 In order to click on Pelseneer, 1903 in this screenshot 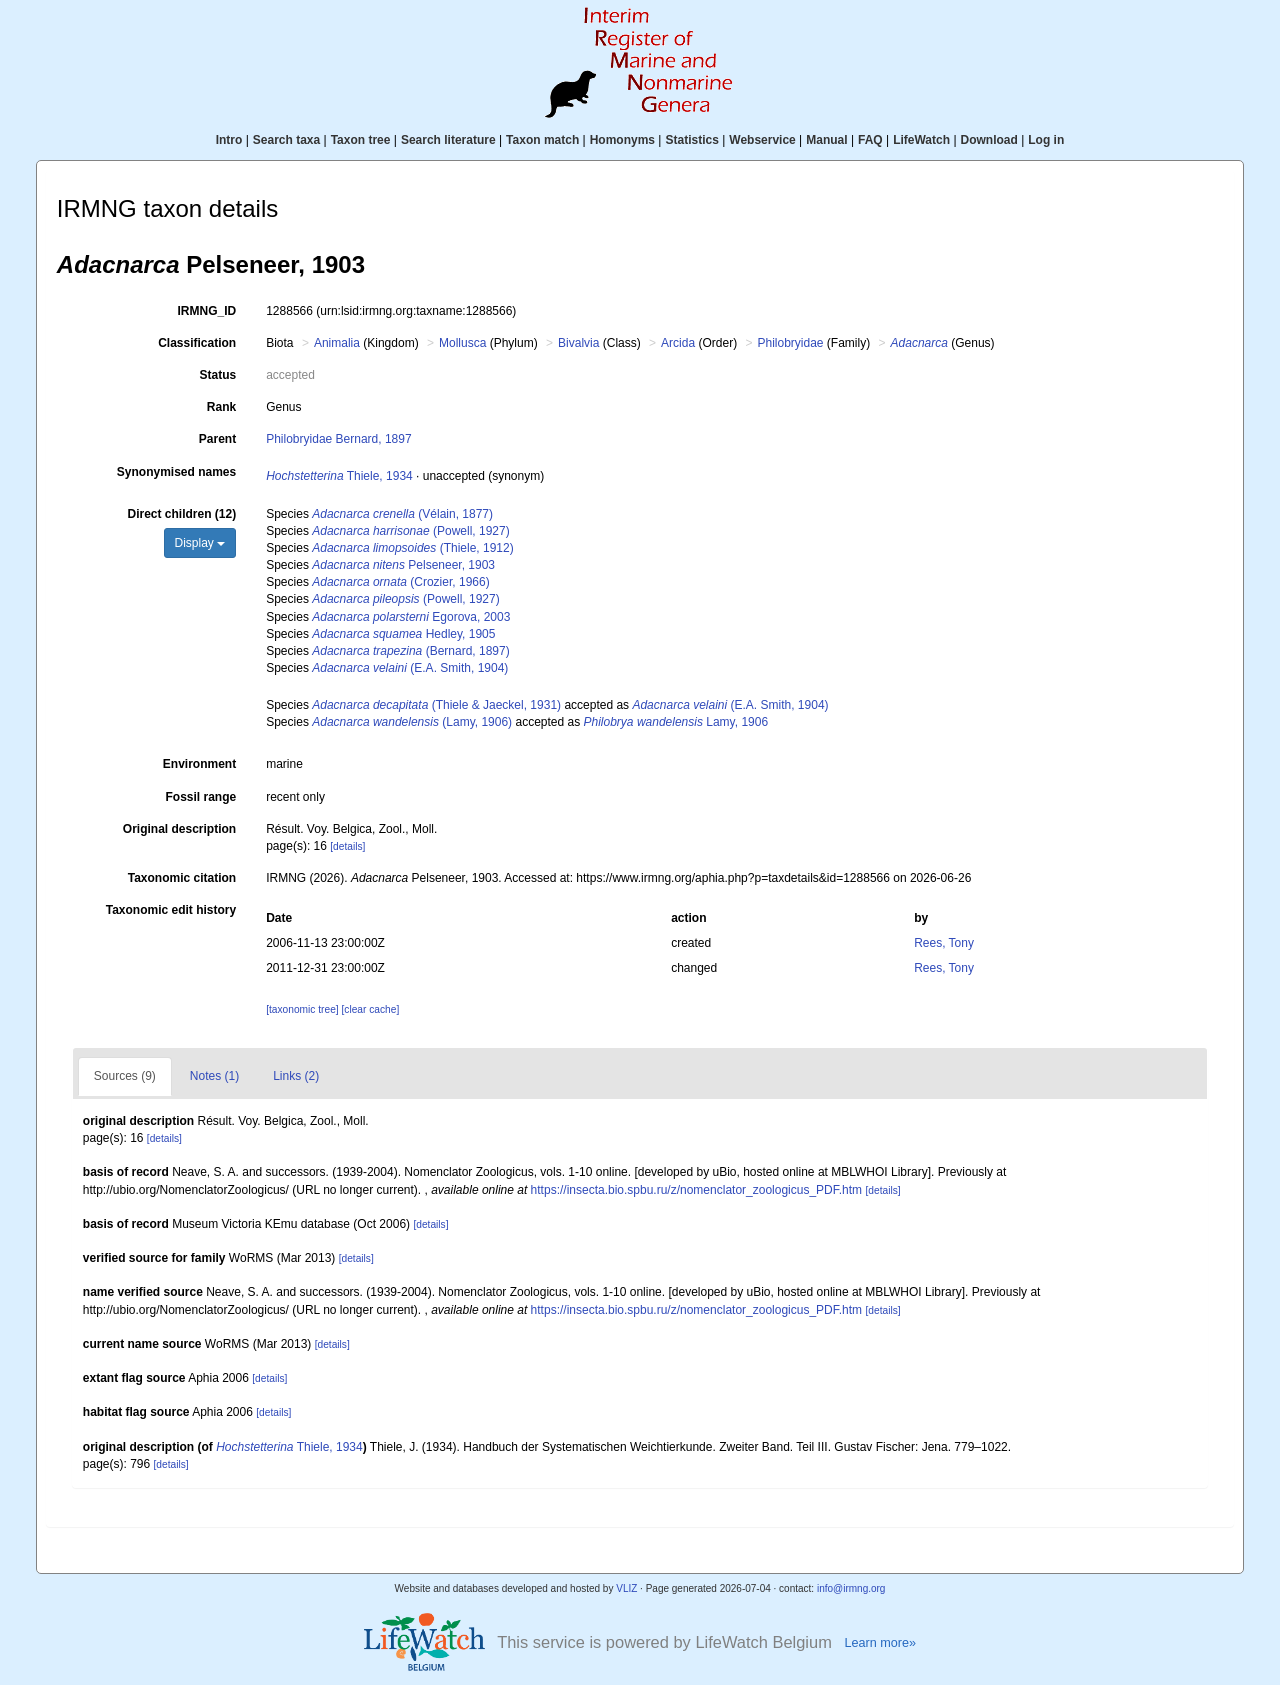, I will do `click(403, 565)`.